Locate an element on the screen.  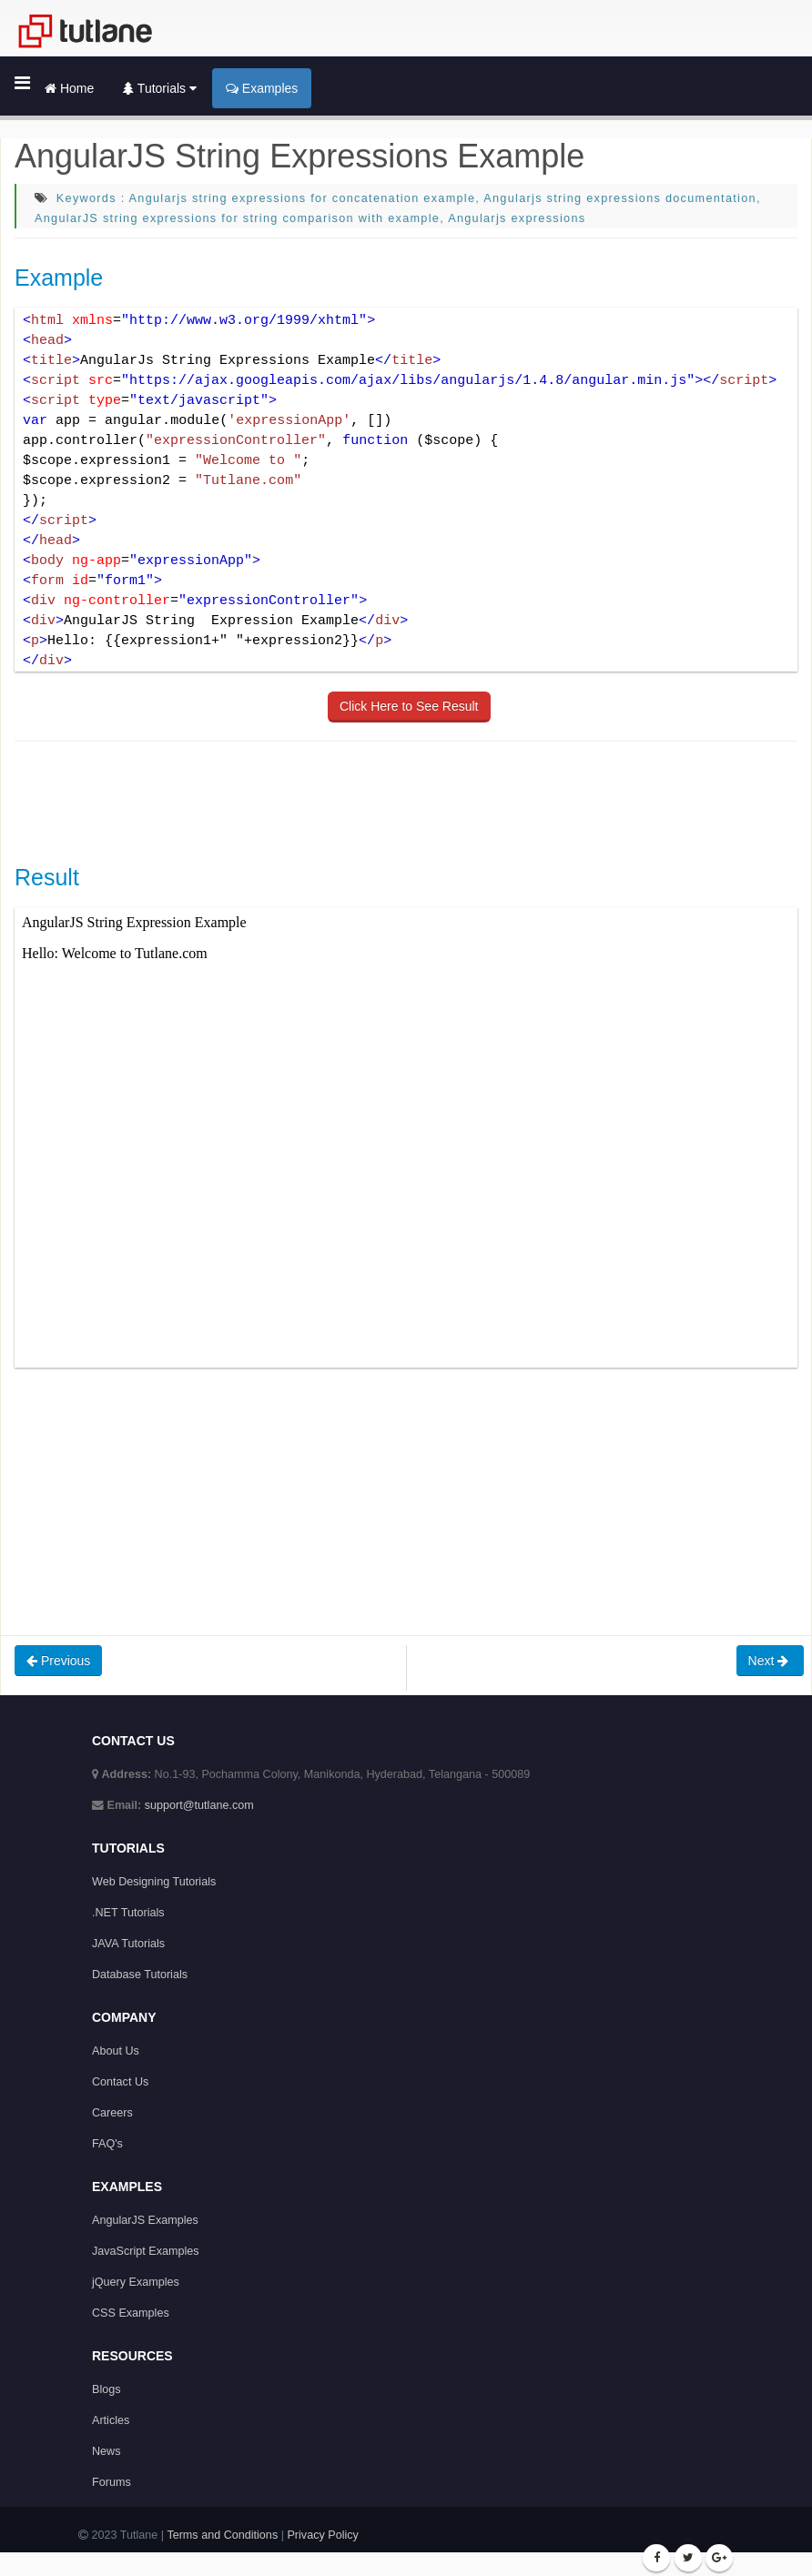
CSS Examples is located at coordinates (130, 2313).